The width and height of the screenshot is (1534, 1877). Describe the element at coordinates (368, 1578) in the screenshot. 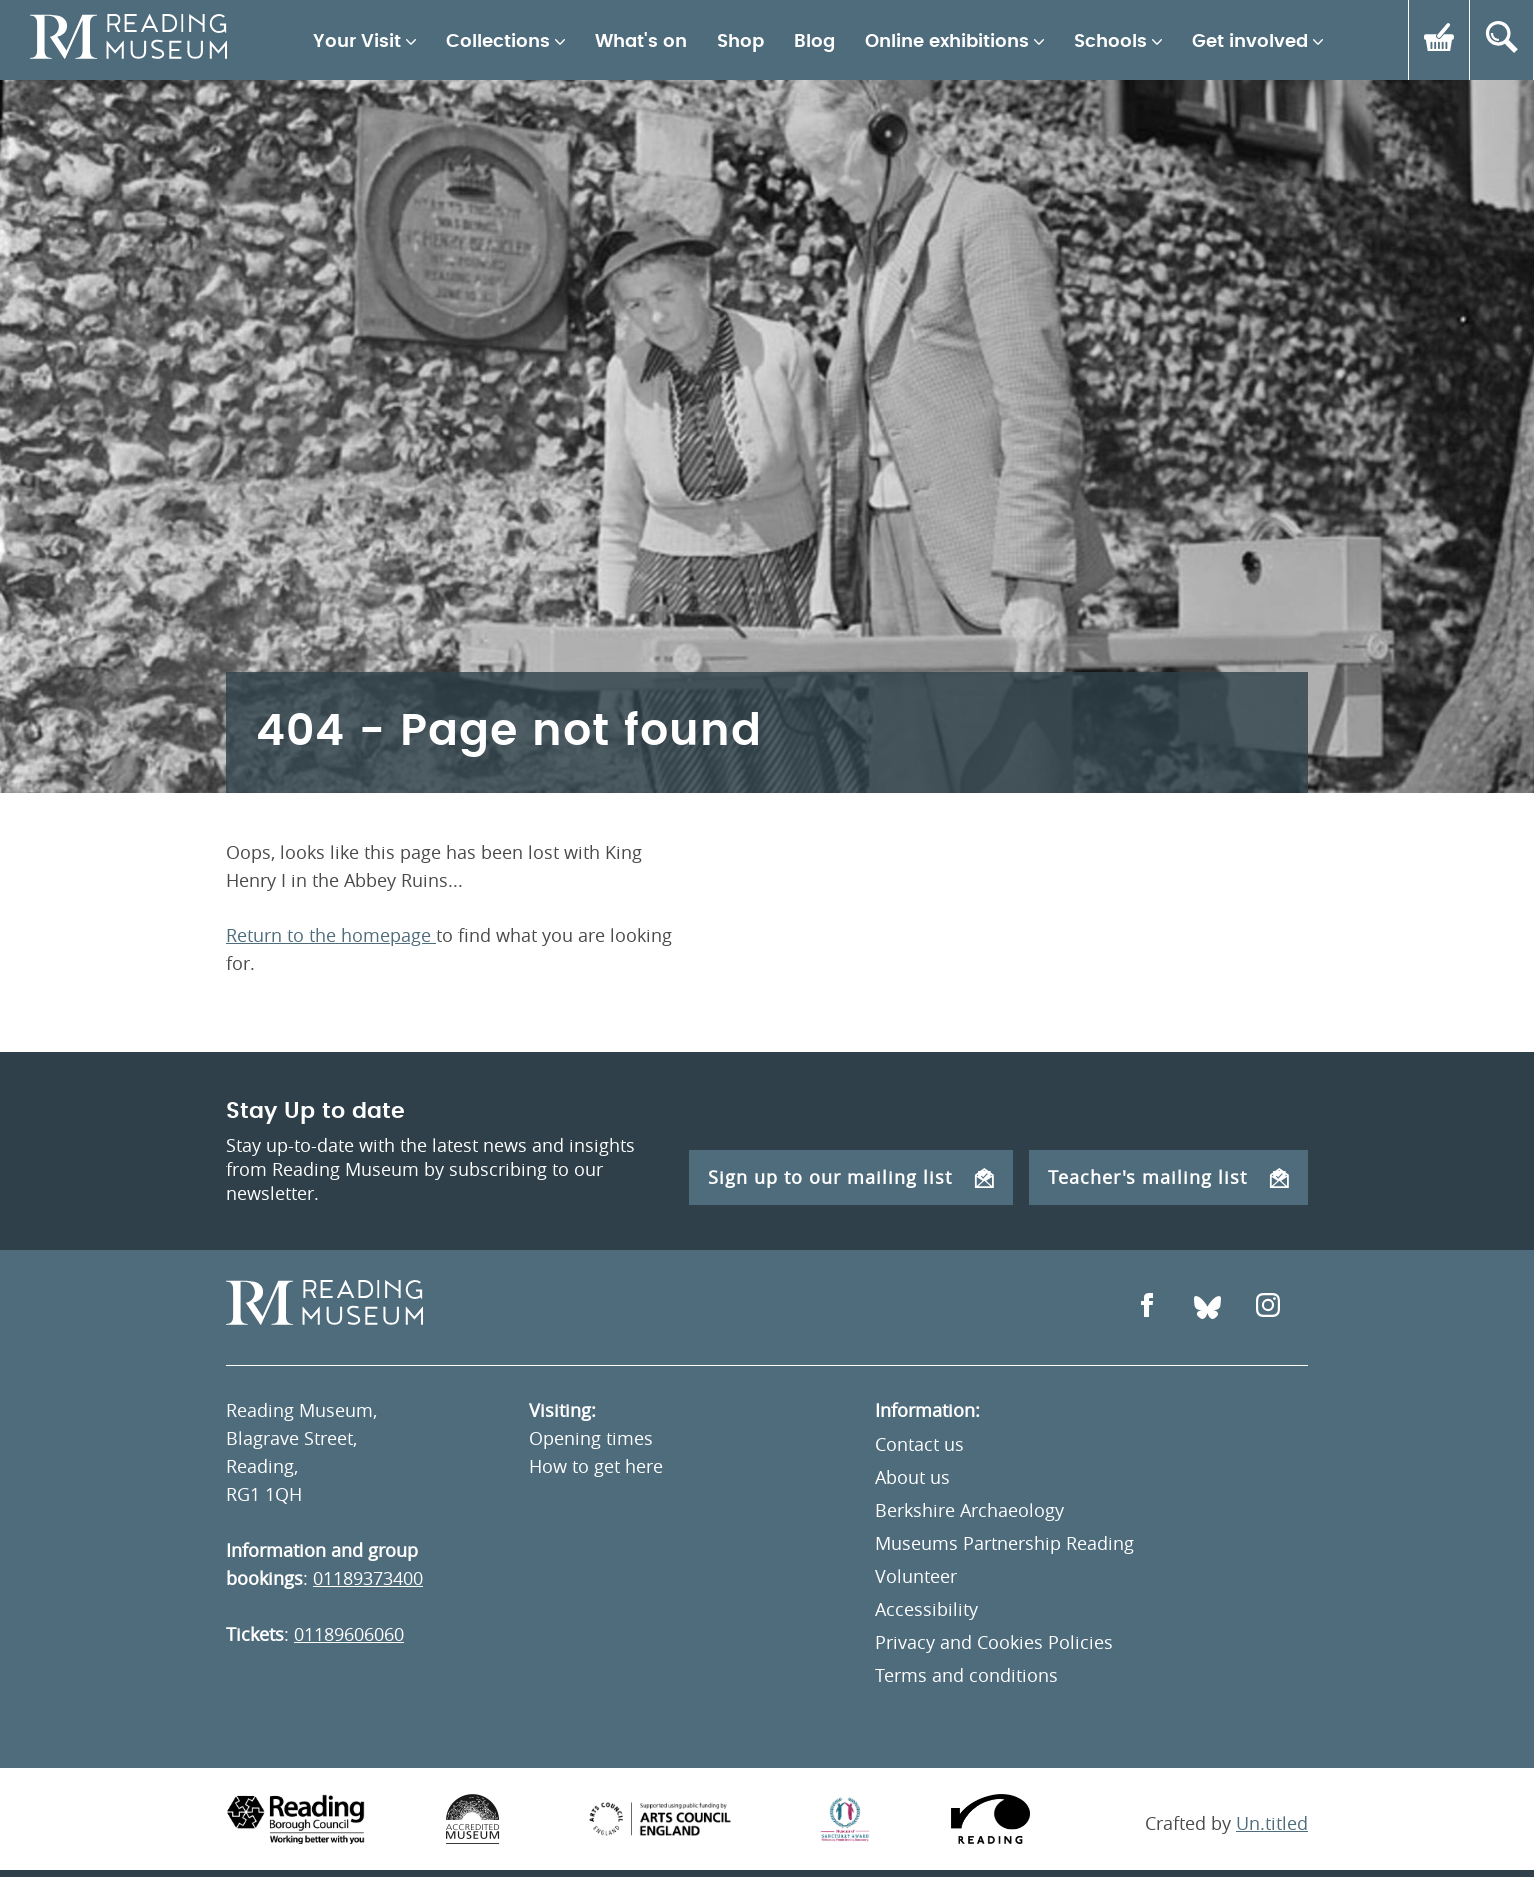

I see `01189373400` at that location.